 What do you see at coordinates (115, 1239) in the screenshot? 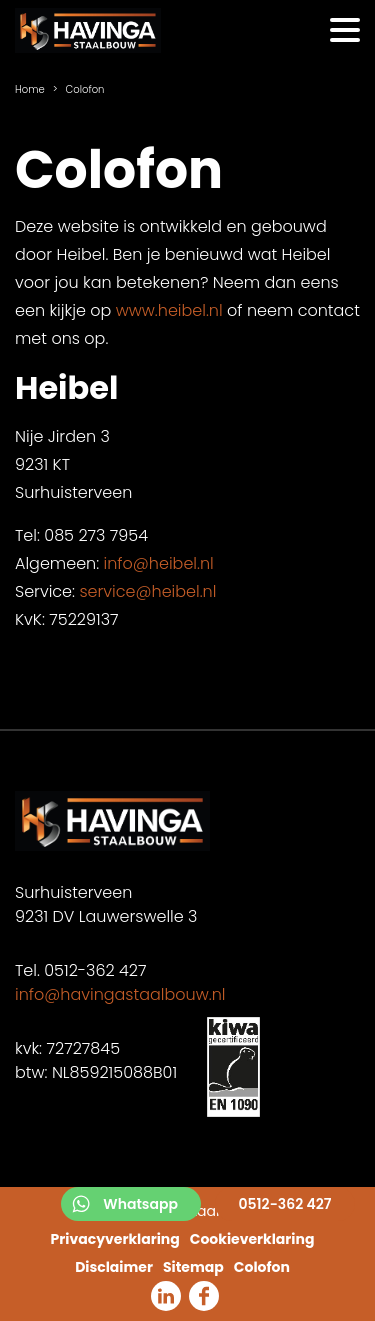
I see `Privacyverklaring` at bounding box center [115, 1239].